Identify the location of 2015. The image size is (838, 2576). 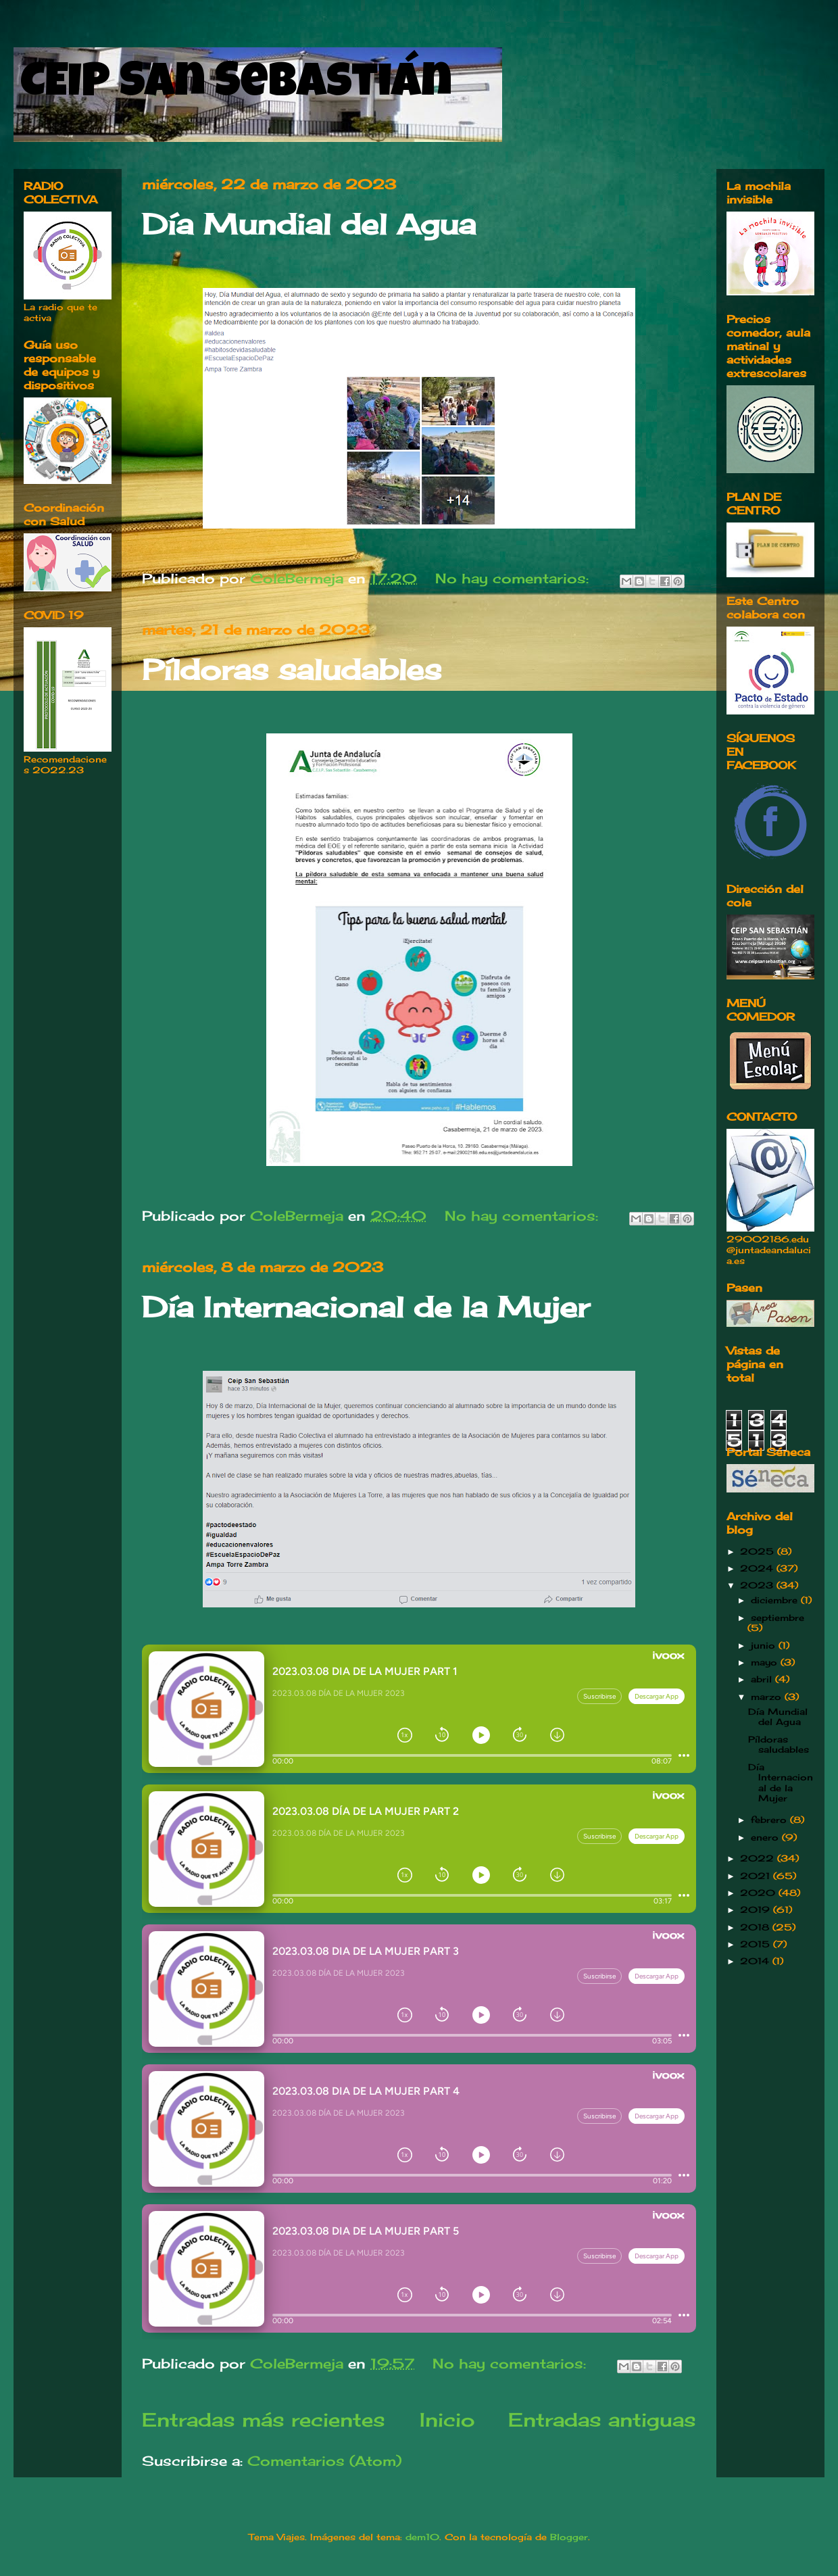
(756, 1944).